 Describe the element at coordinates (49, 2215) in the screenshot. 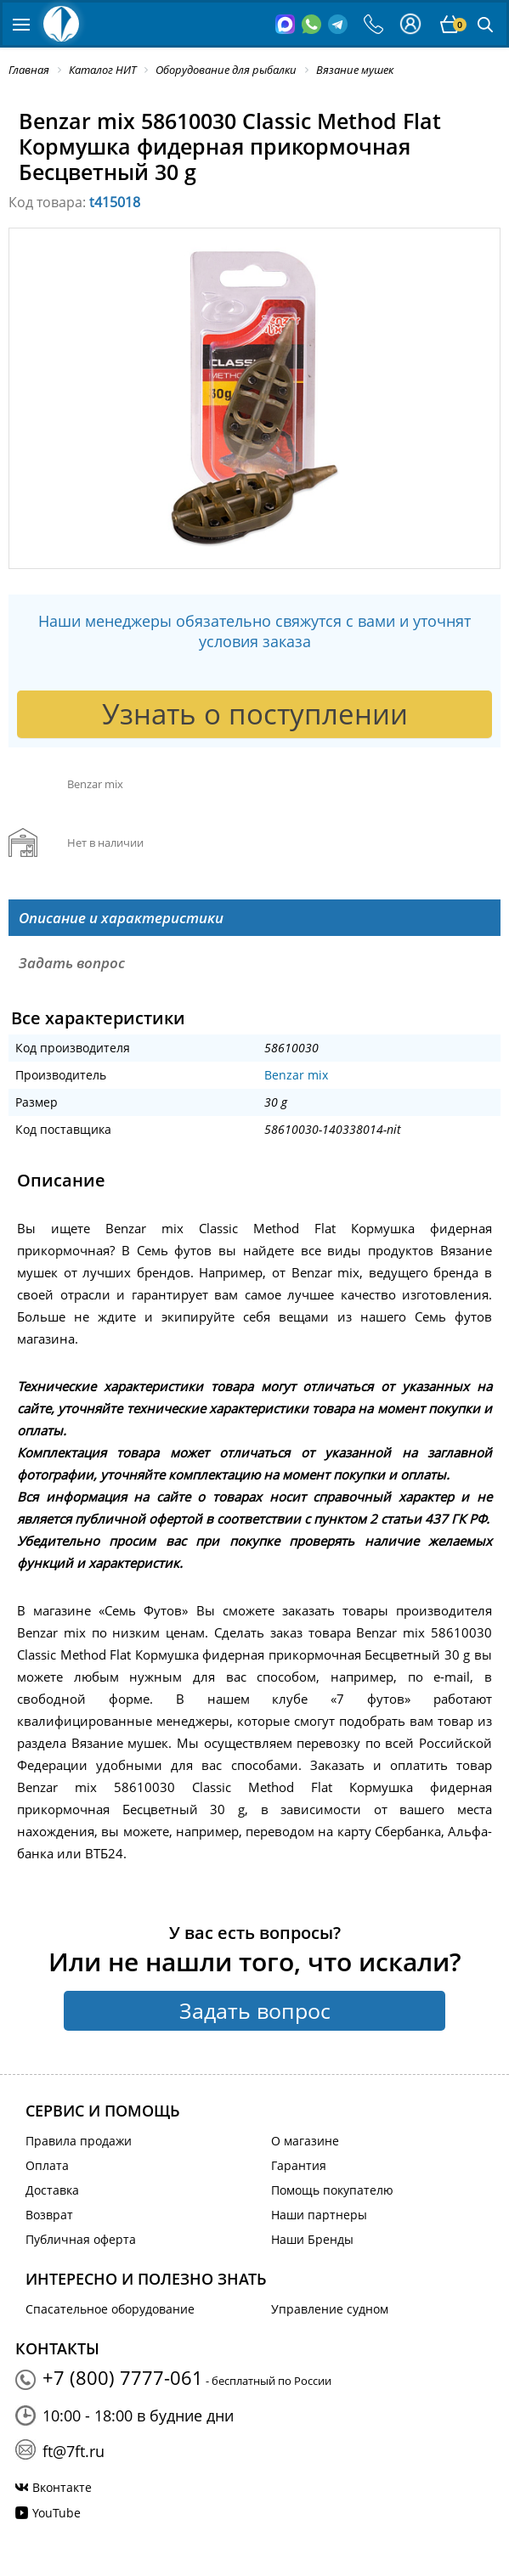

I see `Возврат` at that location.